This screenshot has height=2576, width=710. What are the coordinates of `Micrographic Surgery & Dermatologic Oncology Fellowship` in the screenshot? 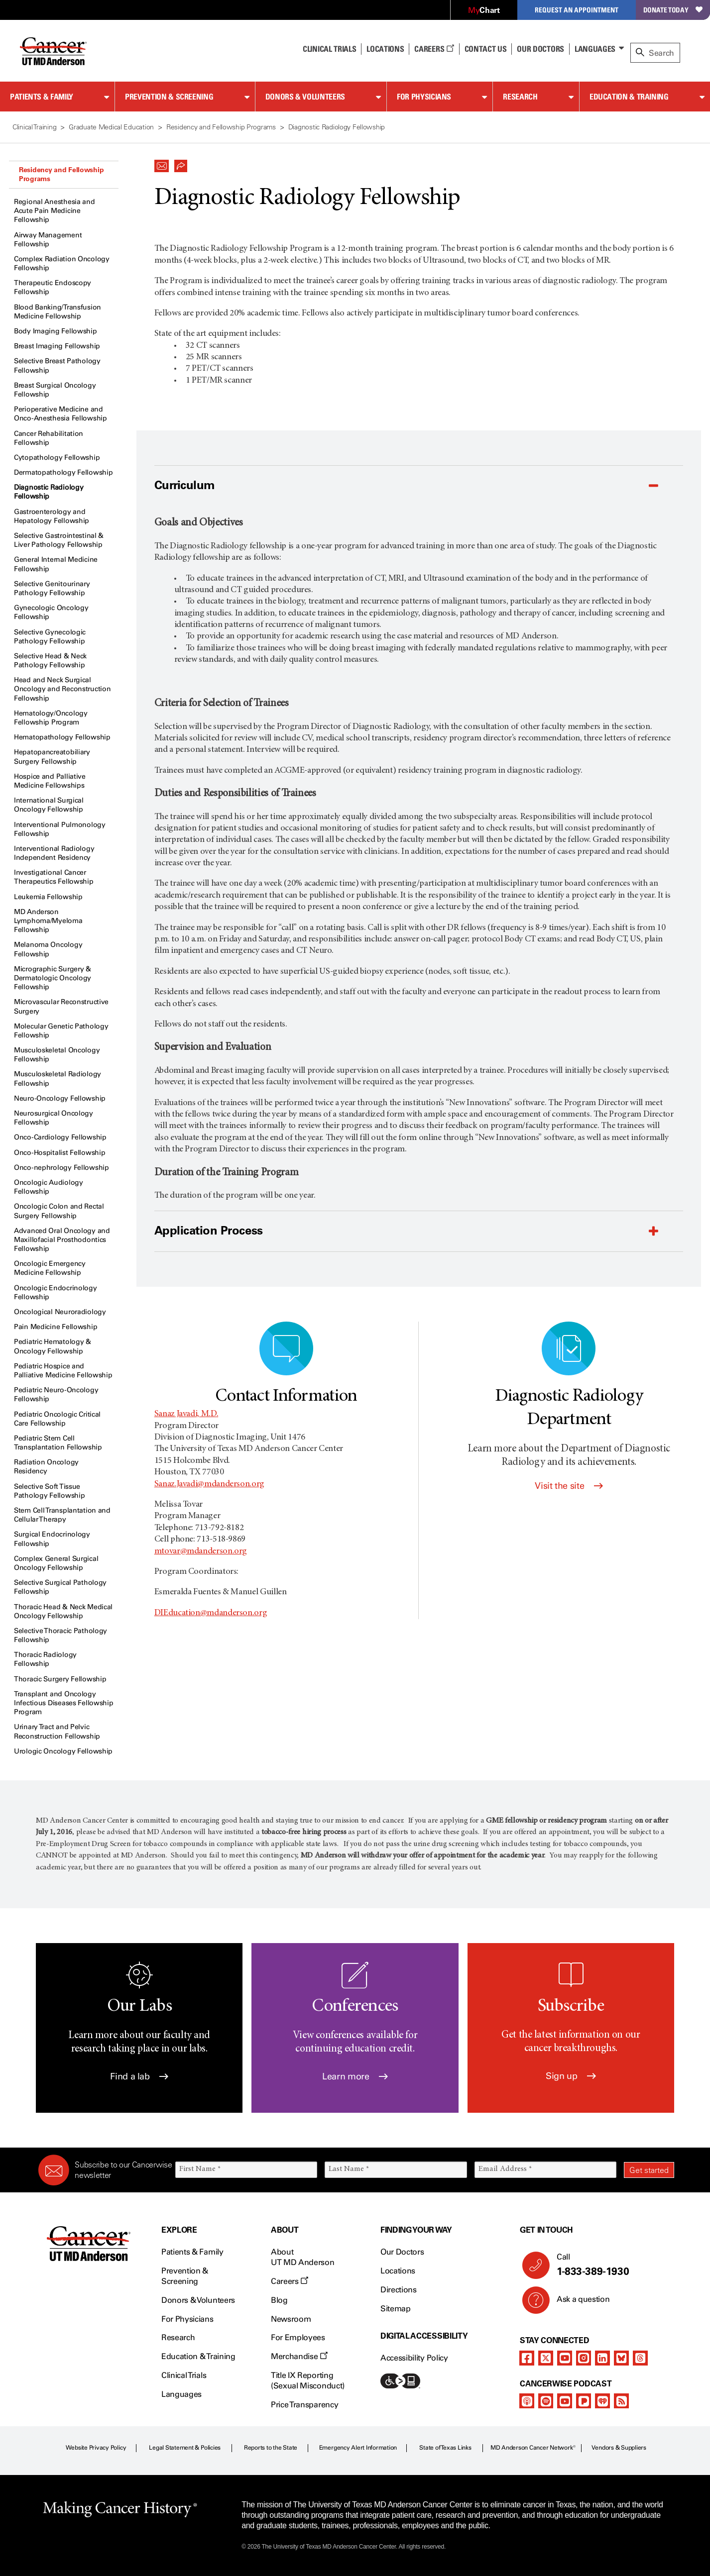 It's located at (52, 978).